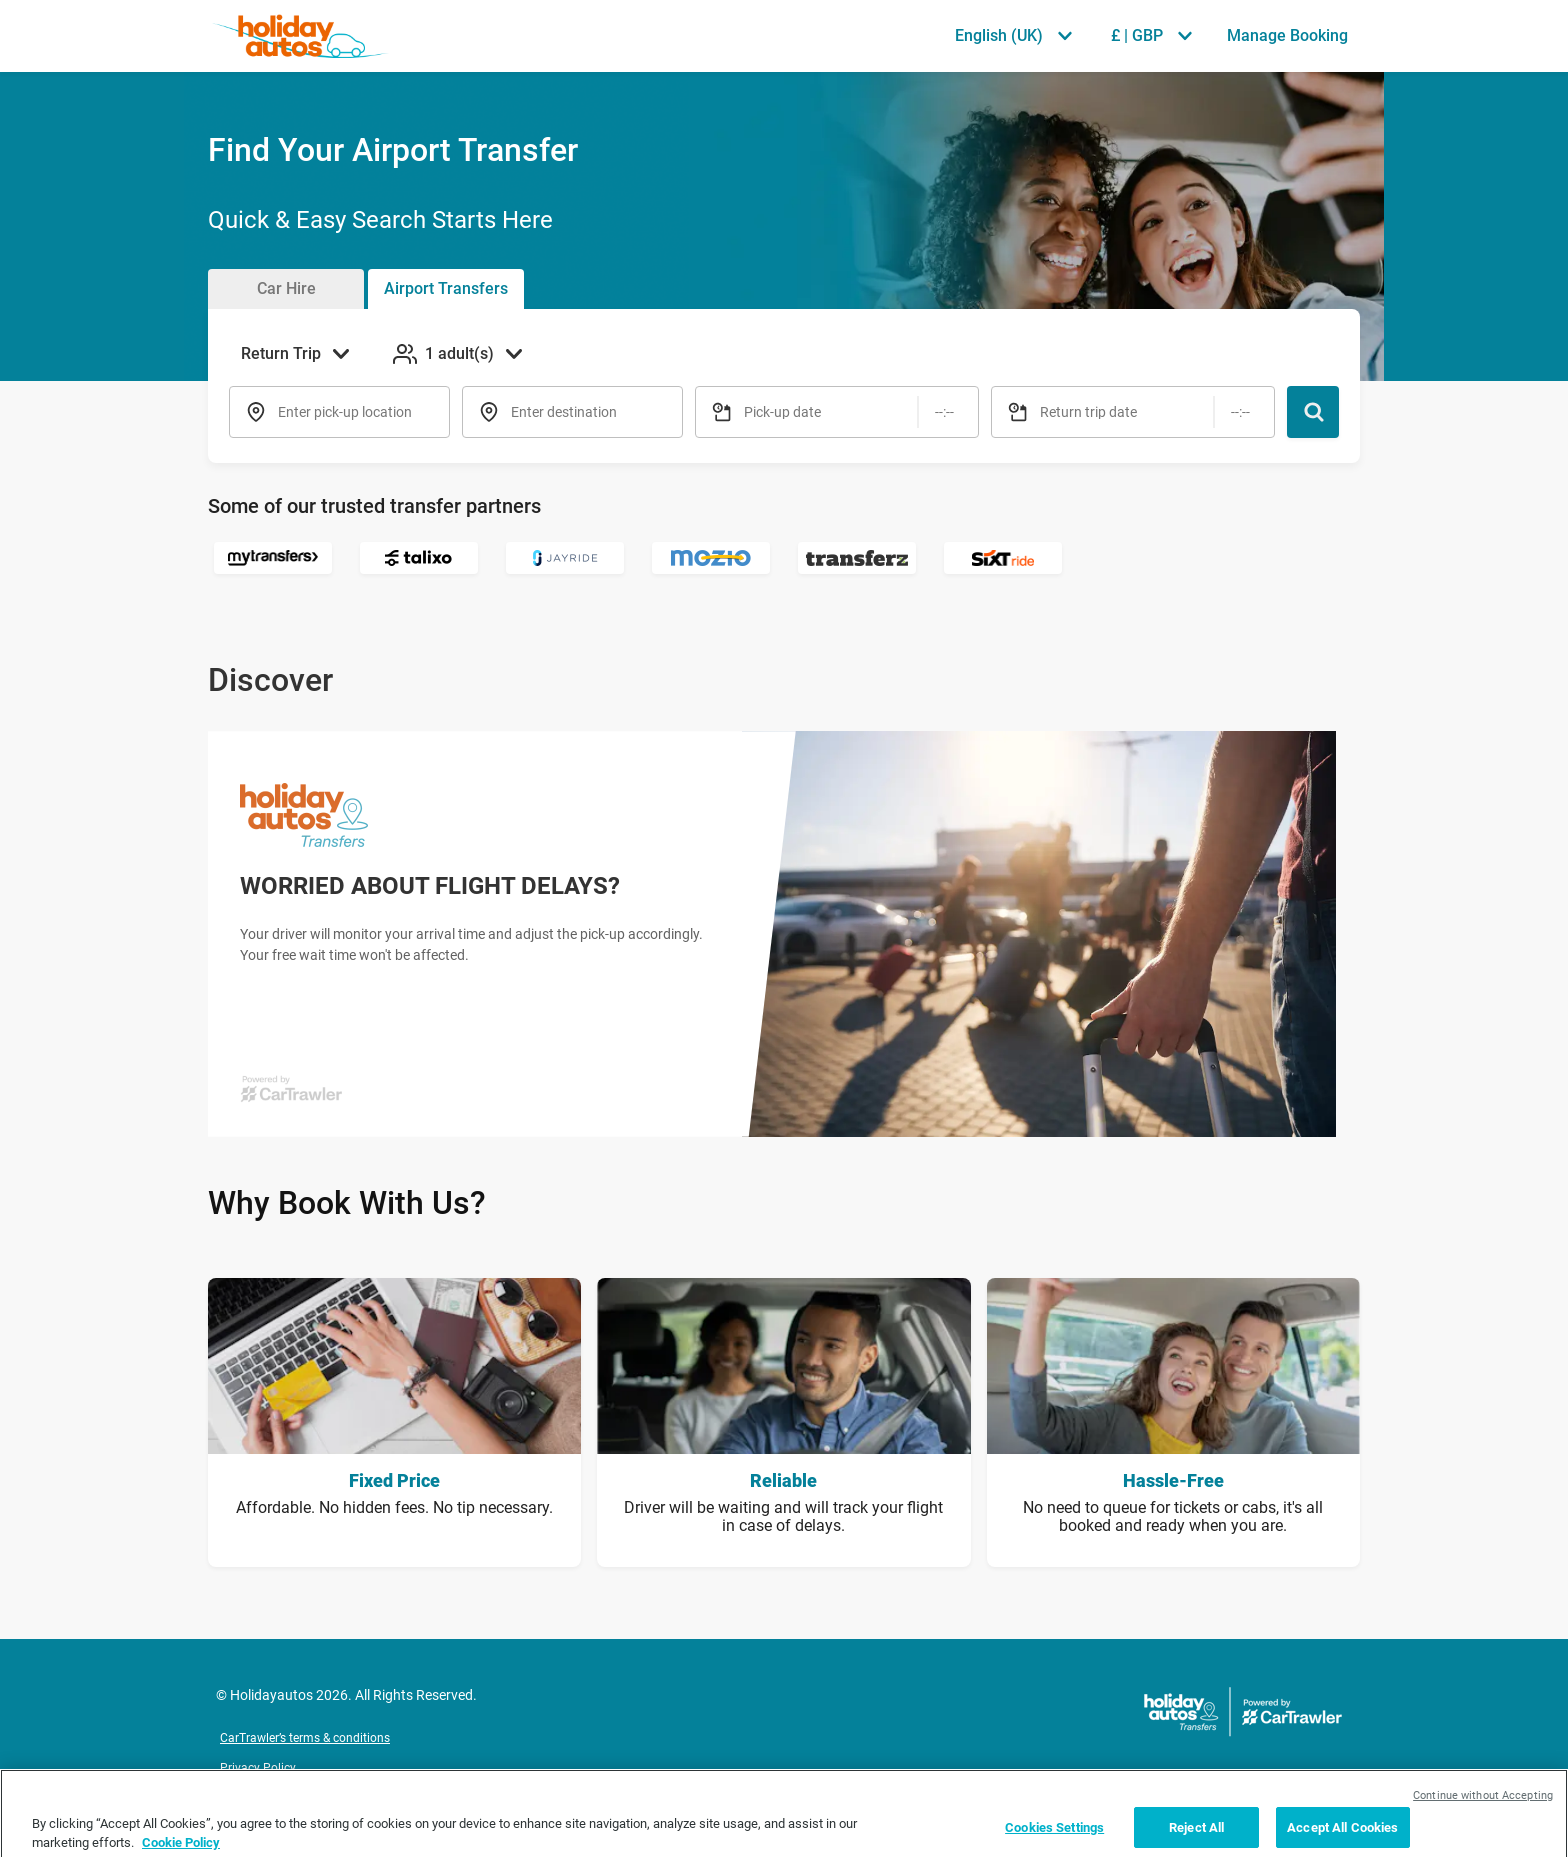  Describe the element at coordinates (1313, 412) in the screenshot. I see `[Search]` at that location.